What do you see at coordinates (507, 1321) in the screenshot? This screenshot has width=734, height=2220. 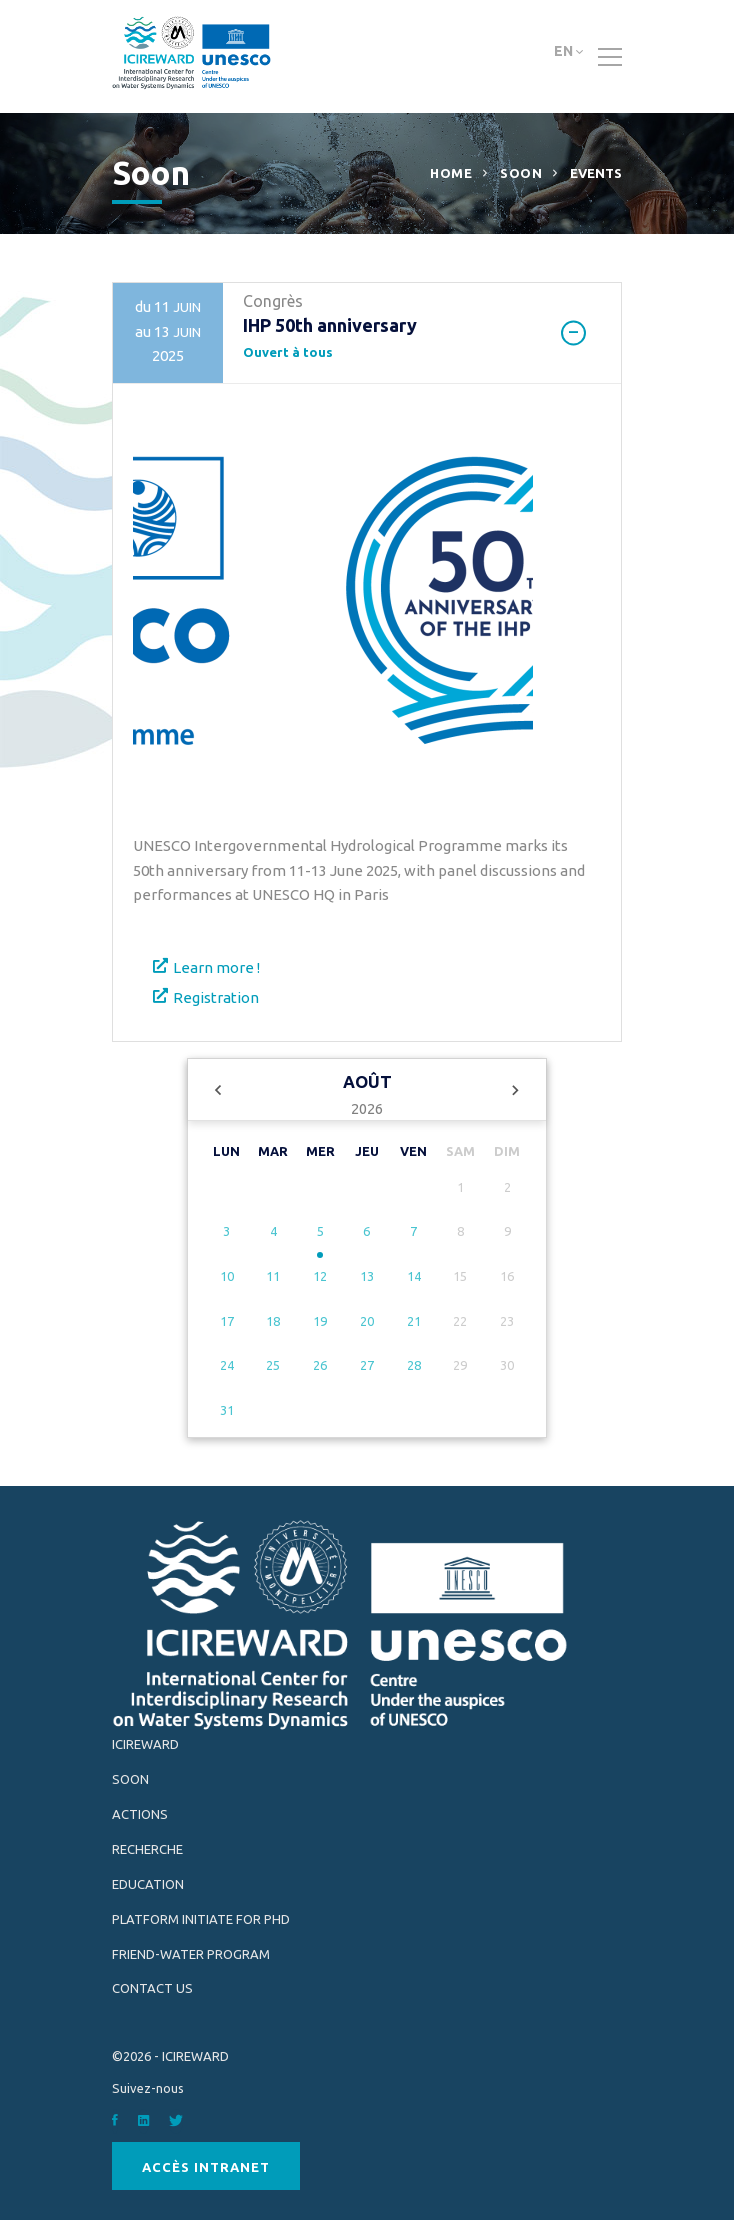 I see `23` at bounding box center [507, 1321].